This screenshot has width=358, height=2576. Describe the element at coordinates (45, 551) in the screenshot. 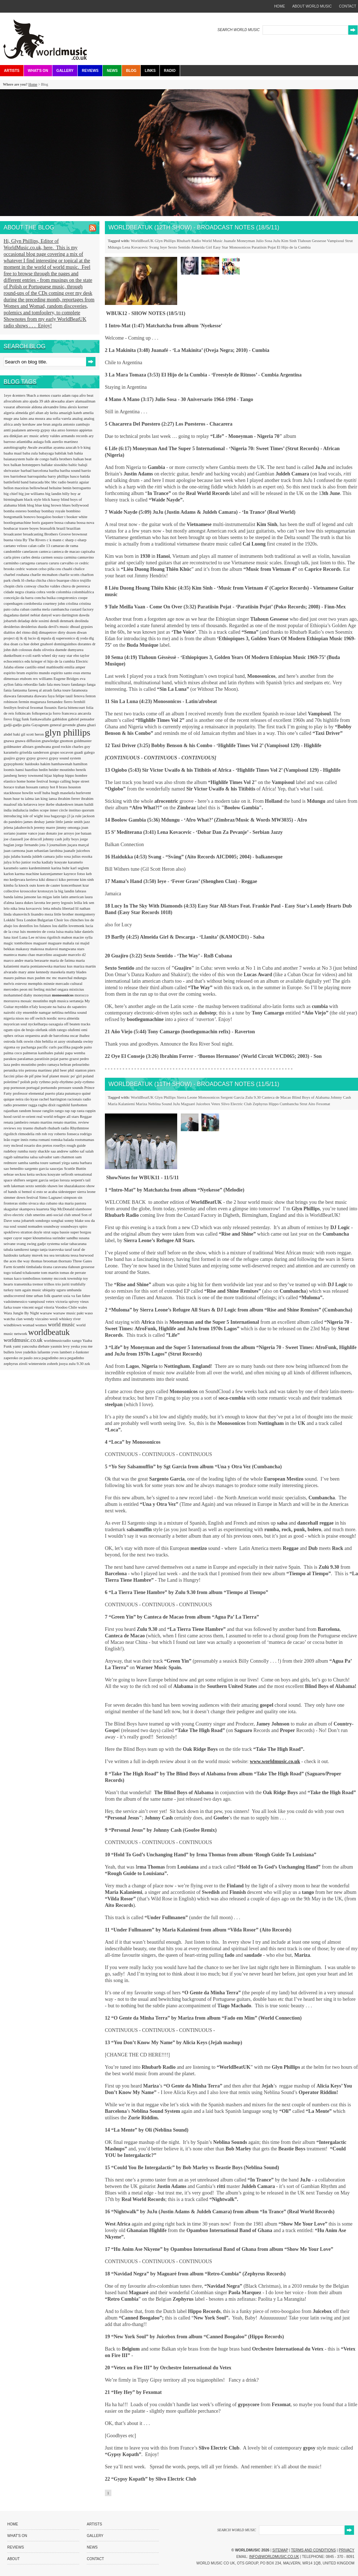

I see `canteca` at that location.